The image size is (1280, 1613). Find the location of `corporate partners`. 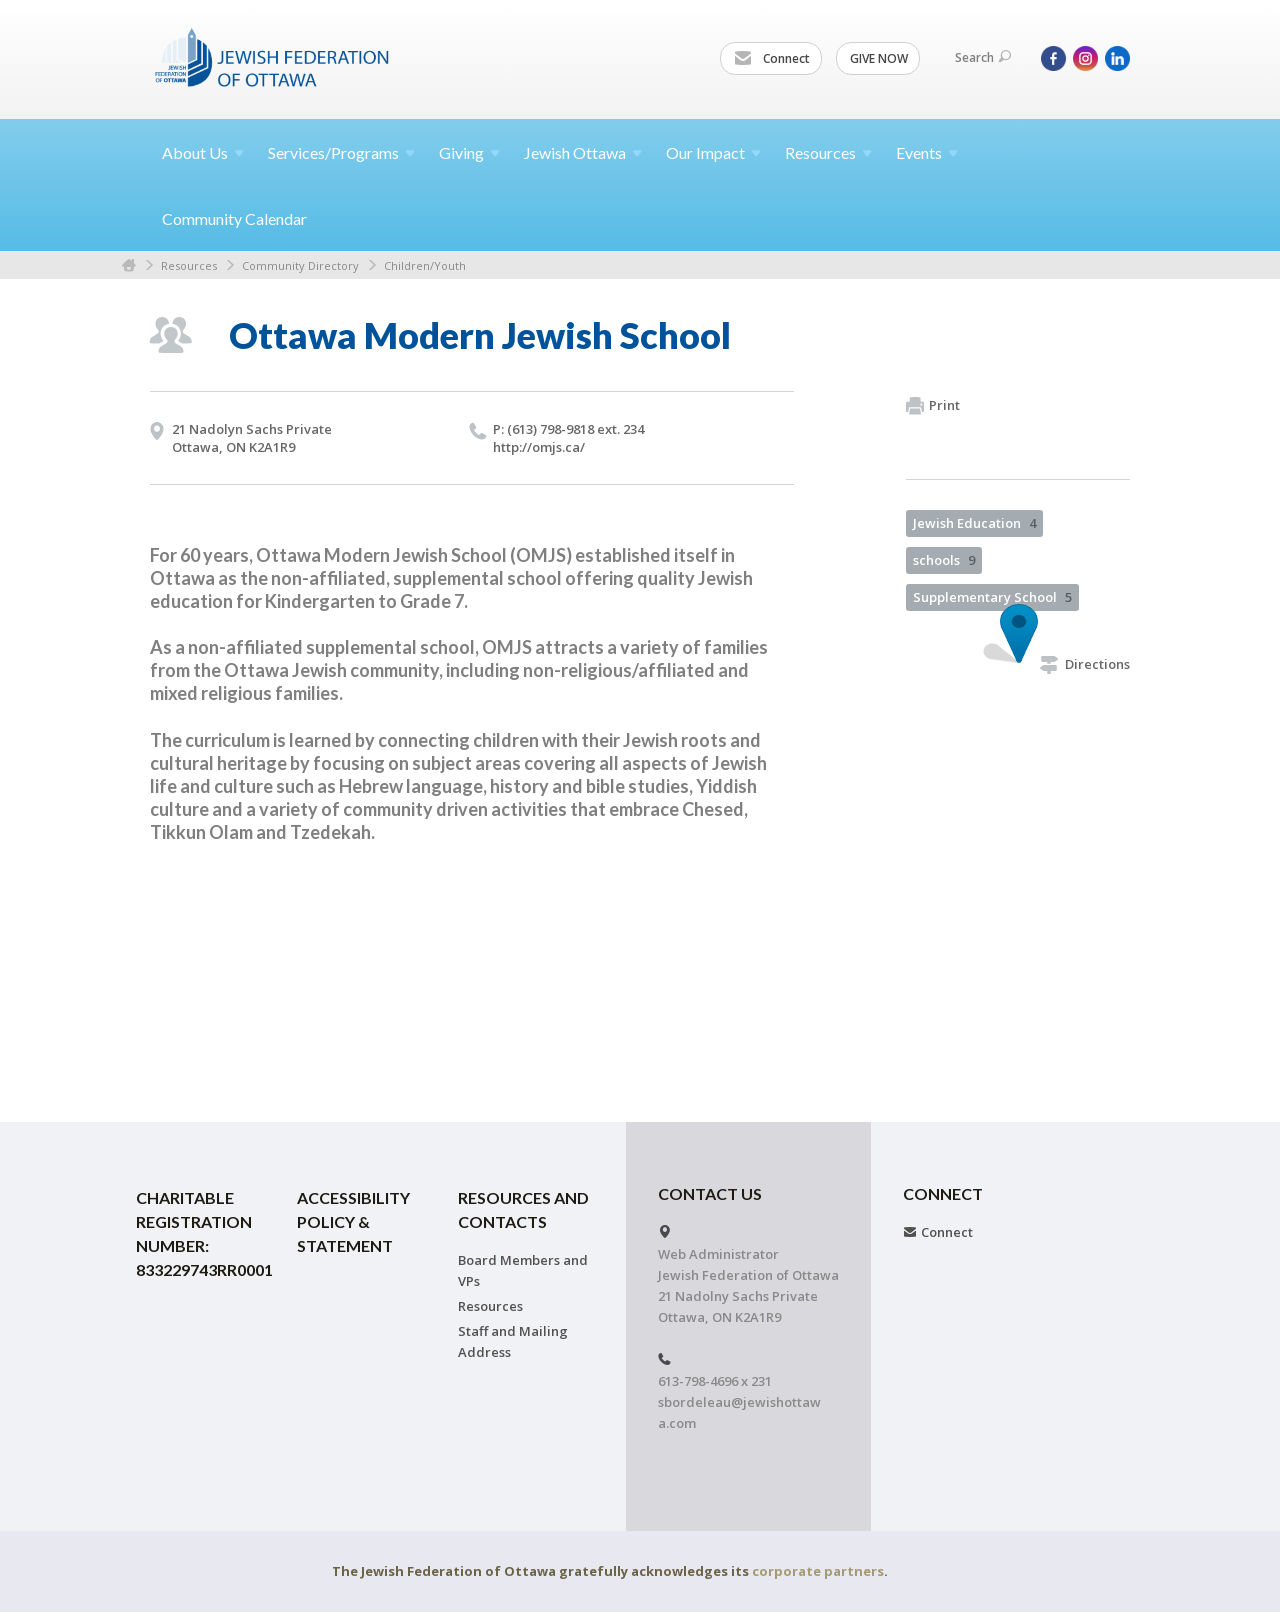

corporate partners is located at coordinates (818, 1571).